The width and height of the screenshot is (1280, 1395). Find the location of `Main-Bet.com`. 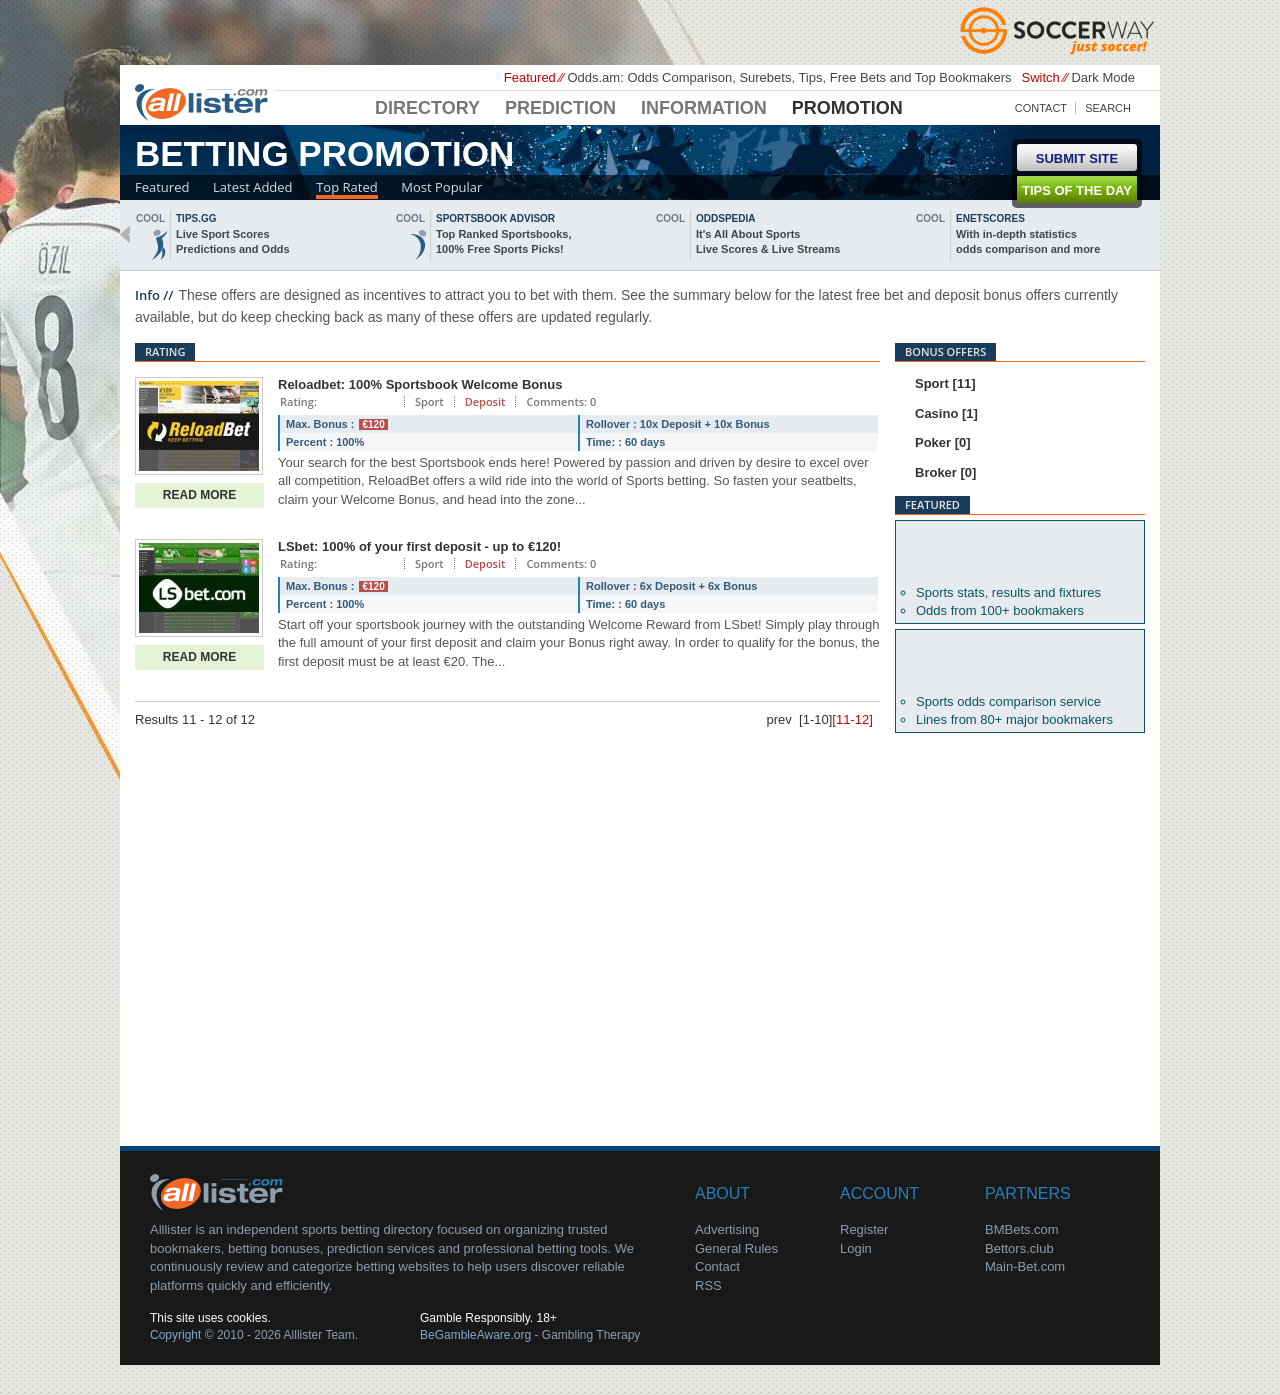

Main-Bet.com is located at coordinates (1025, 1266).